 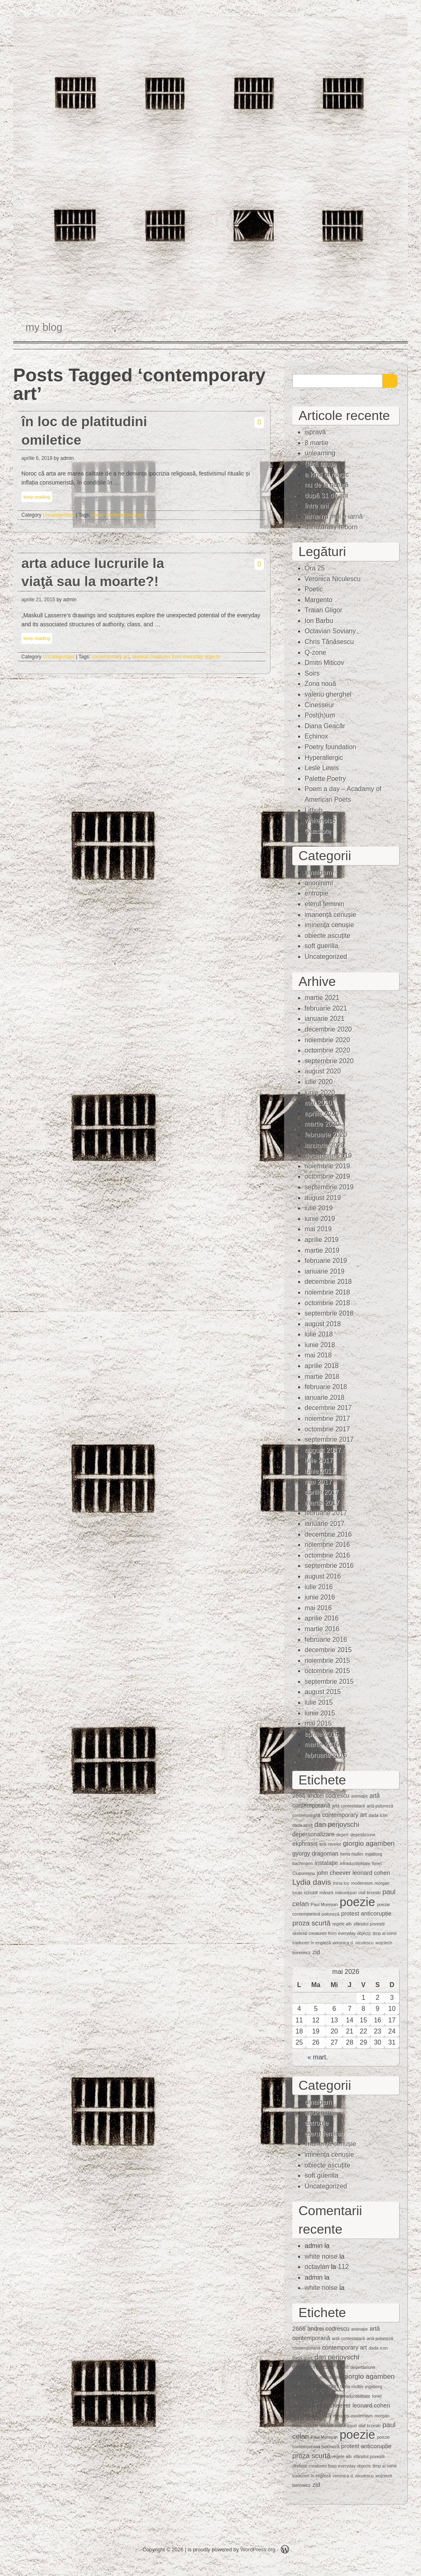 I want to click on martie 2021, so click(x=322, y=997).